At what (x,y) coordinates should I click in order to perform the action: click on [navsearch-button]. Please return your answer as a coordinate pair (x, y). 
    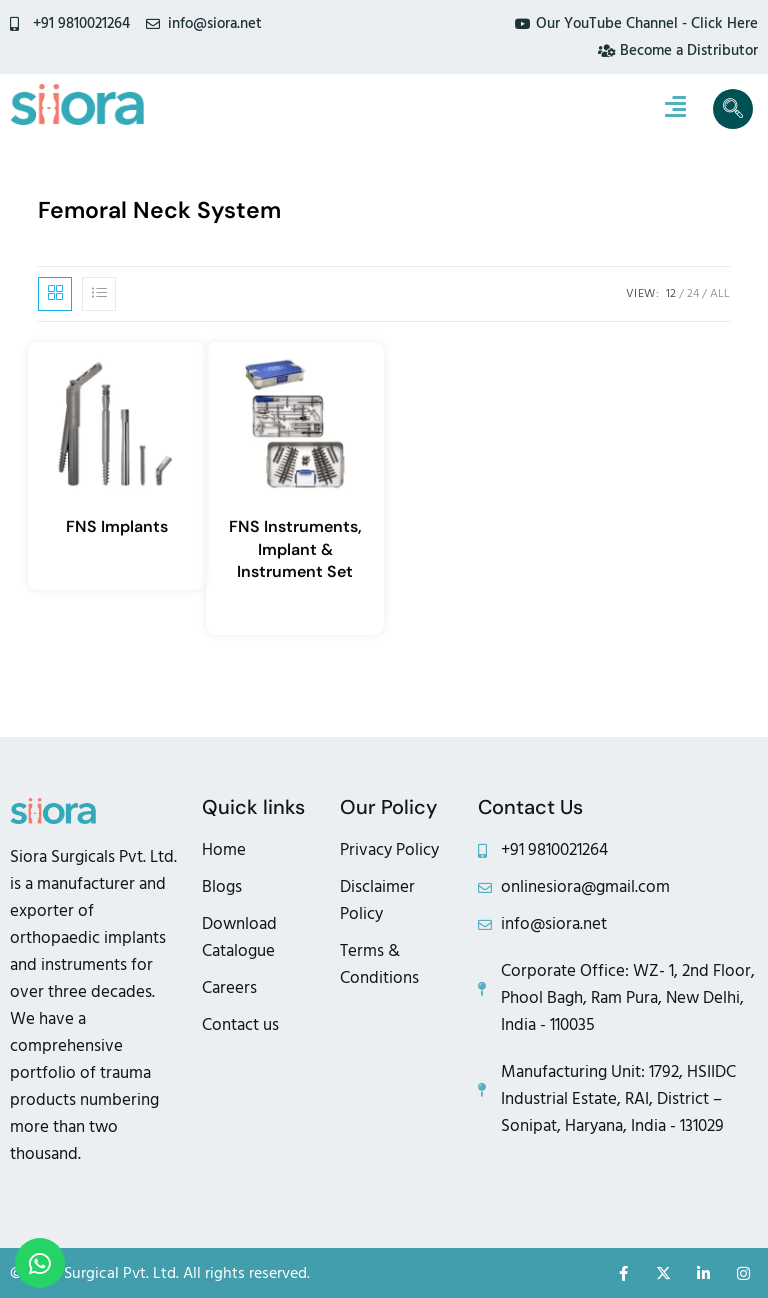
    Looking at the image, I should click on (733, 109).